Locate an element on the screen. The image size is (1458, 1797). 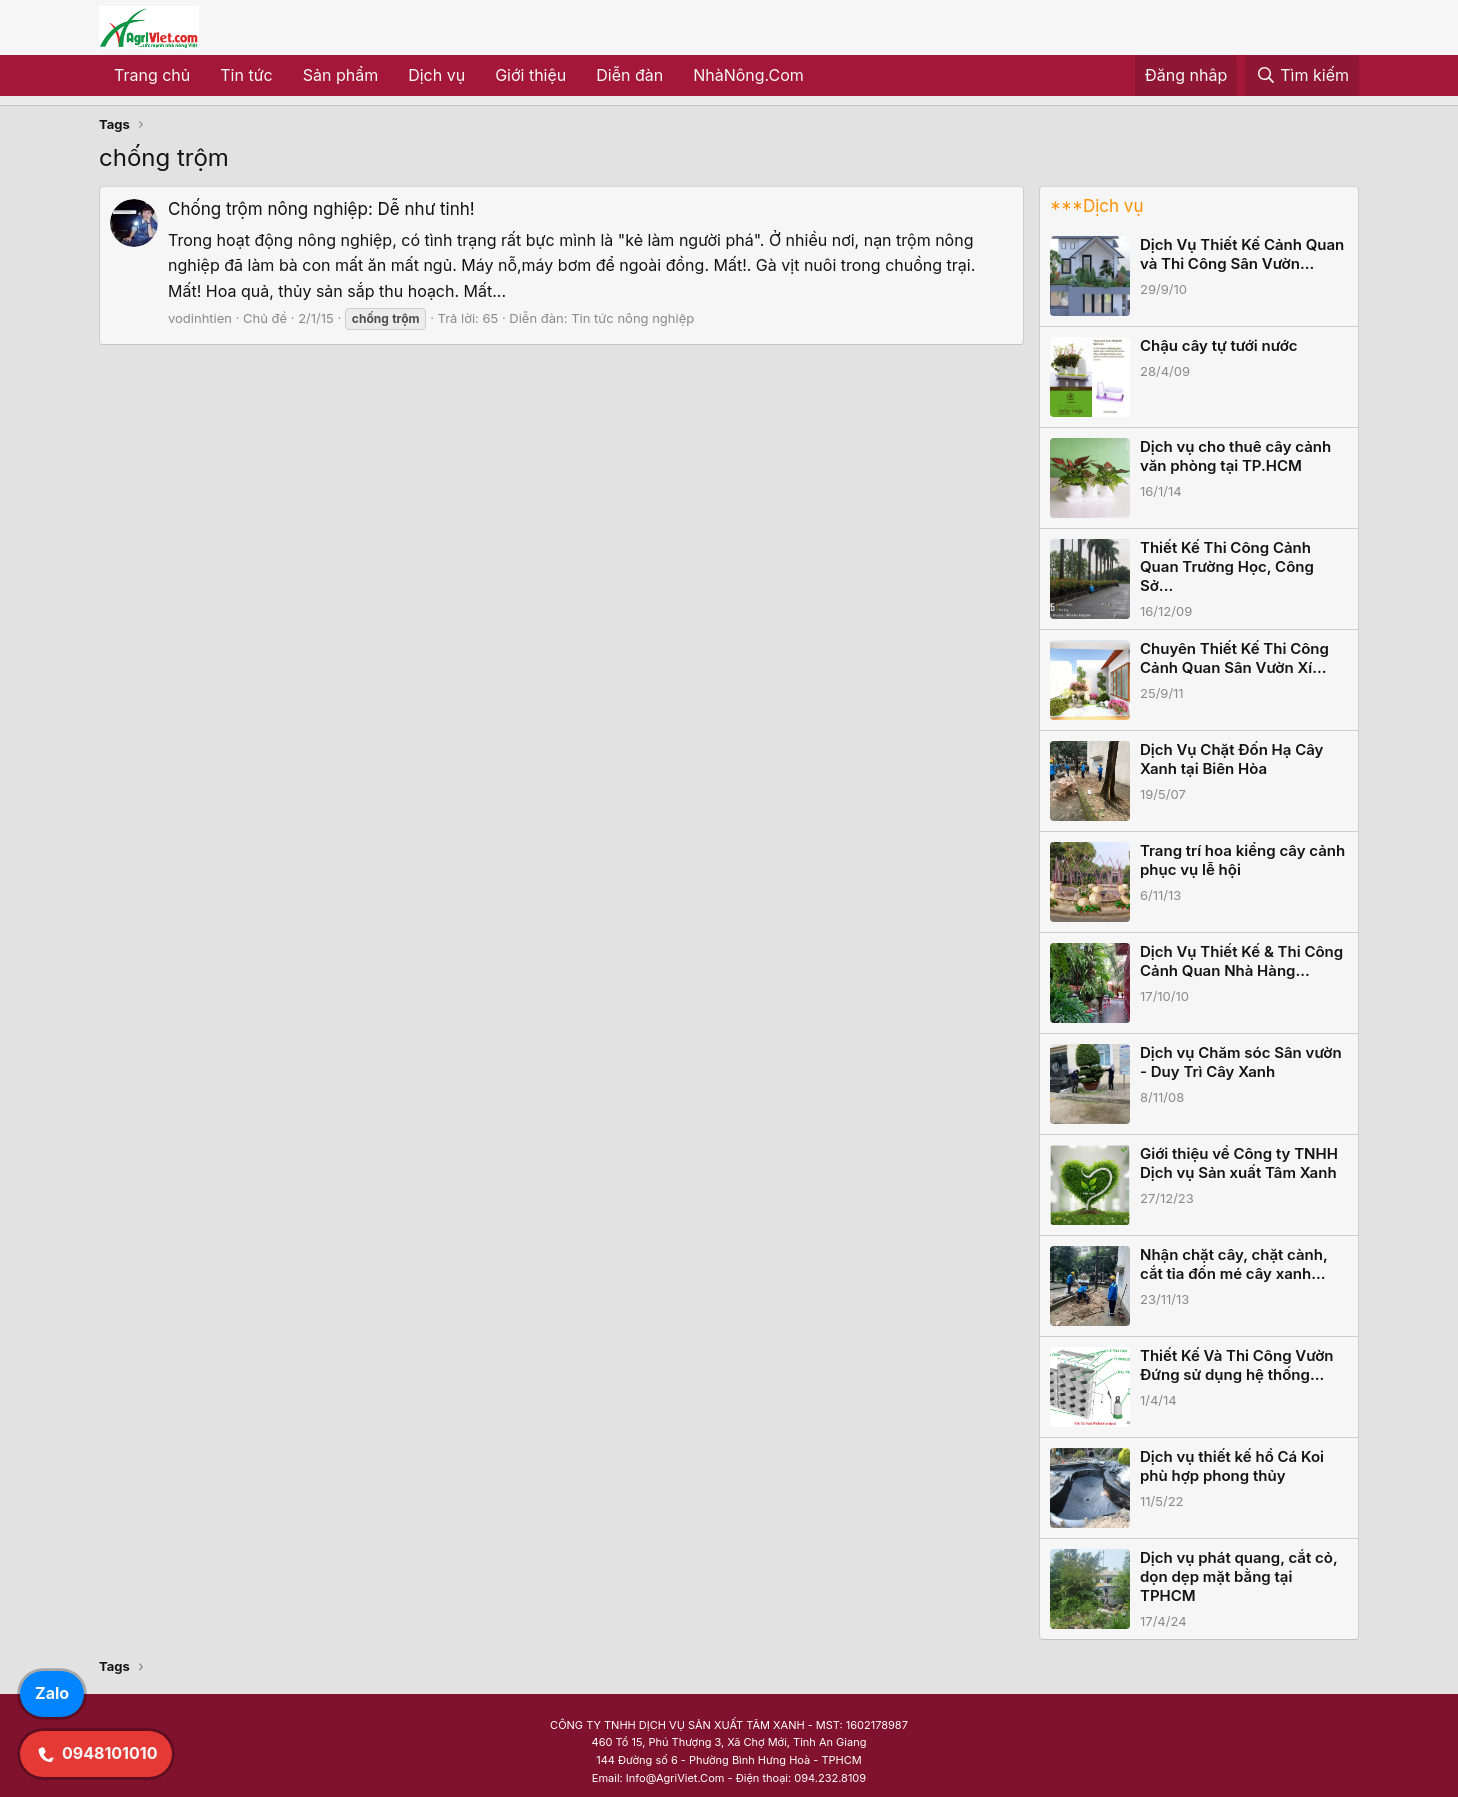
[Tìm kiếm] is located at coordinates (1302, 76).